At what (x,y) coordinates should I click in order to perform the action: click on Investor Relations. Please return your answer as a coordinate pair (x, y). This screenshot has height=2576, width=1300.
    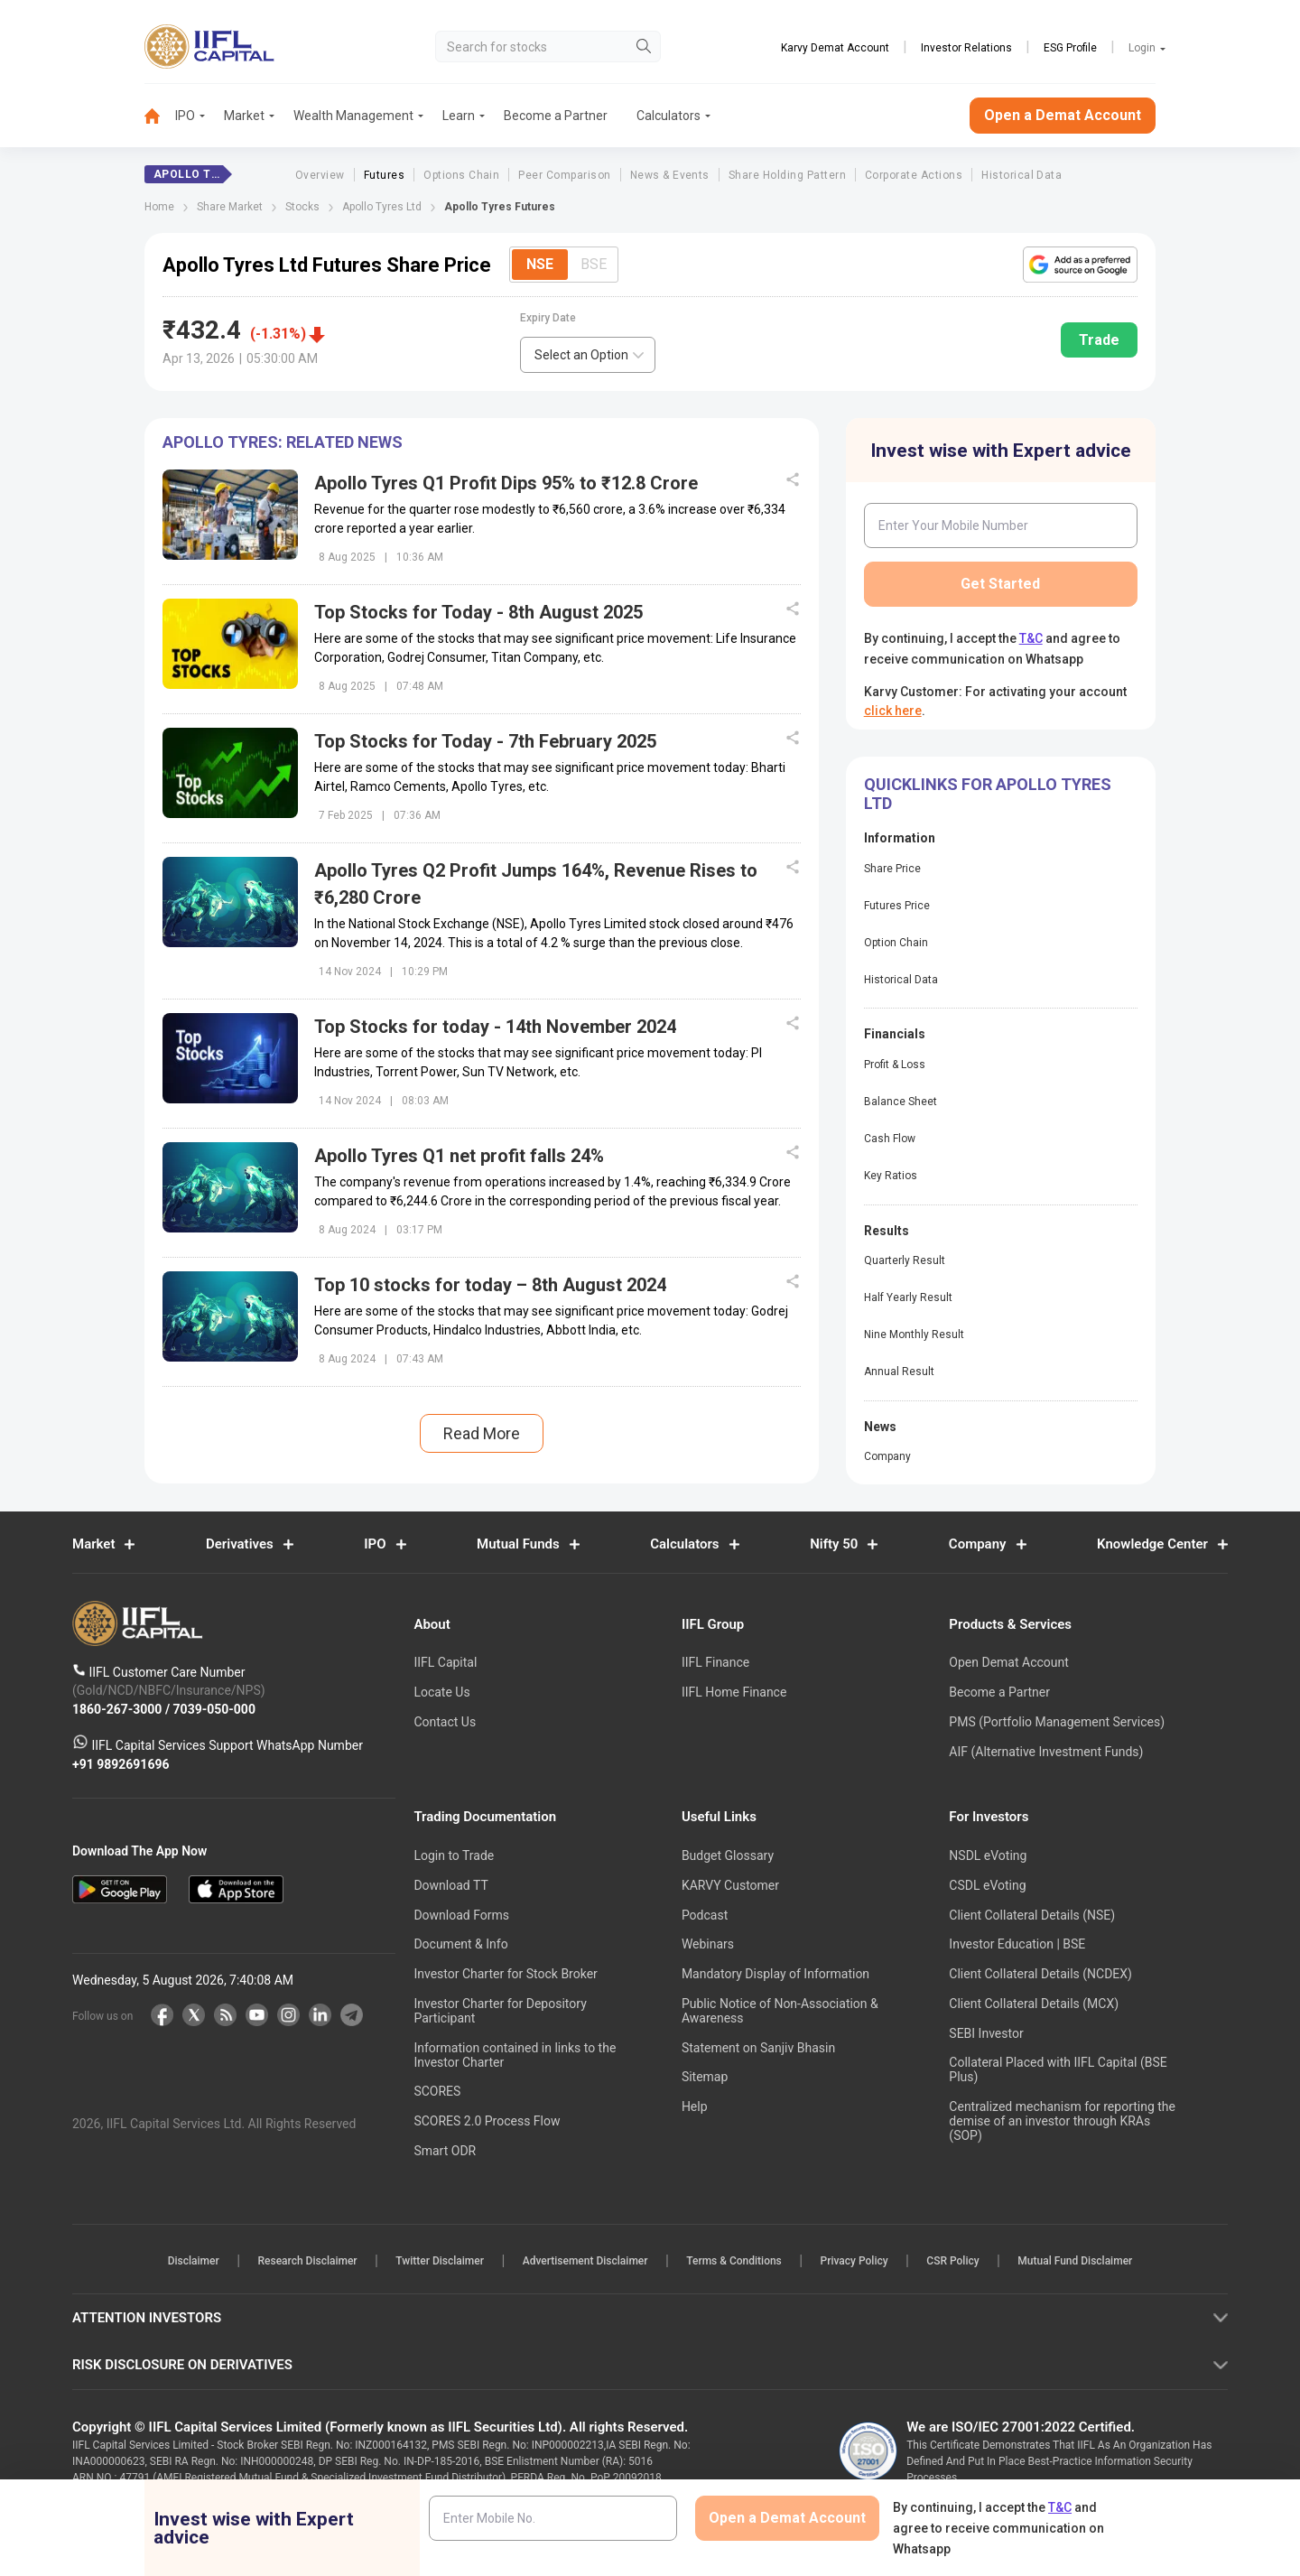
    Looking at the image, I should click on (966, 48).